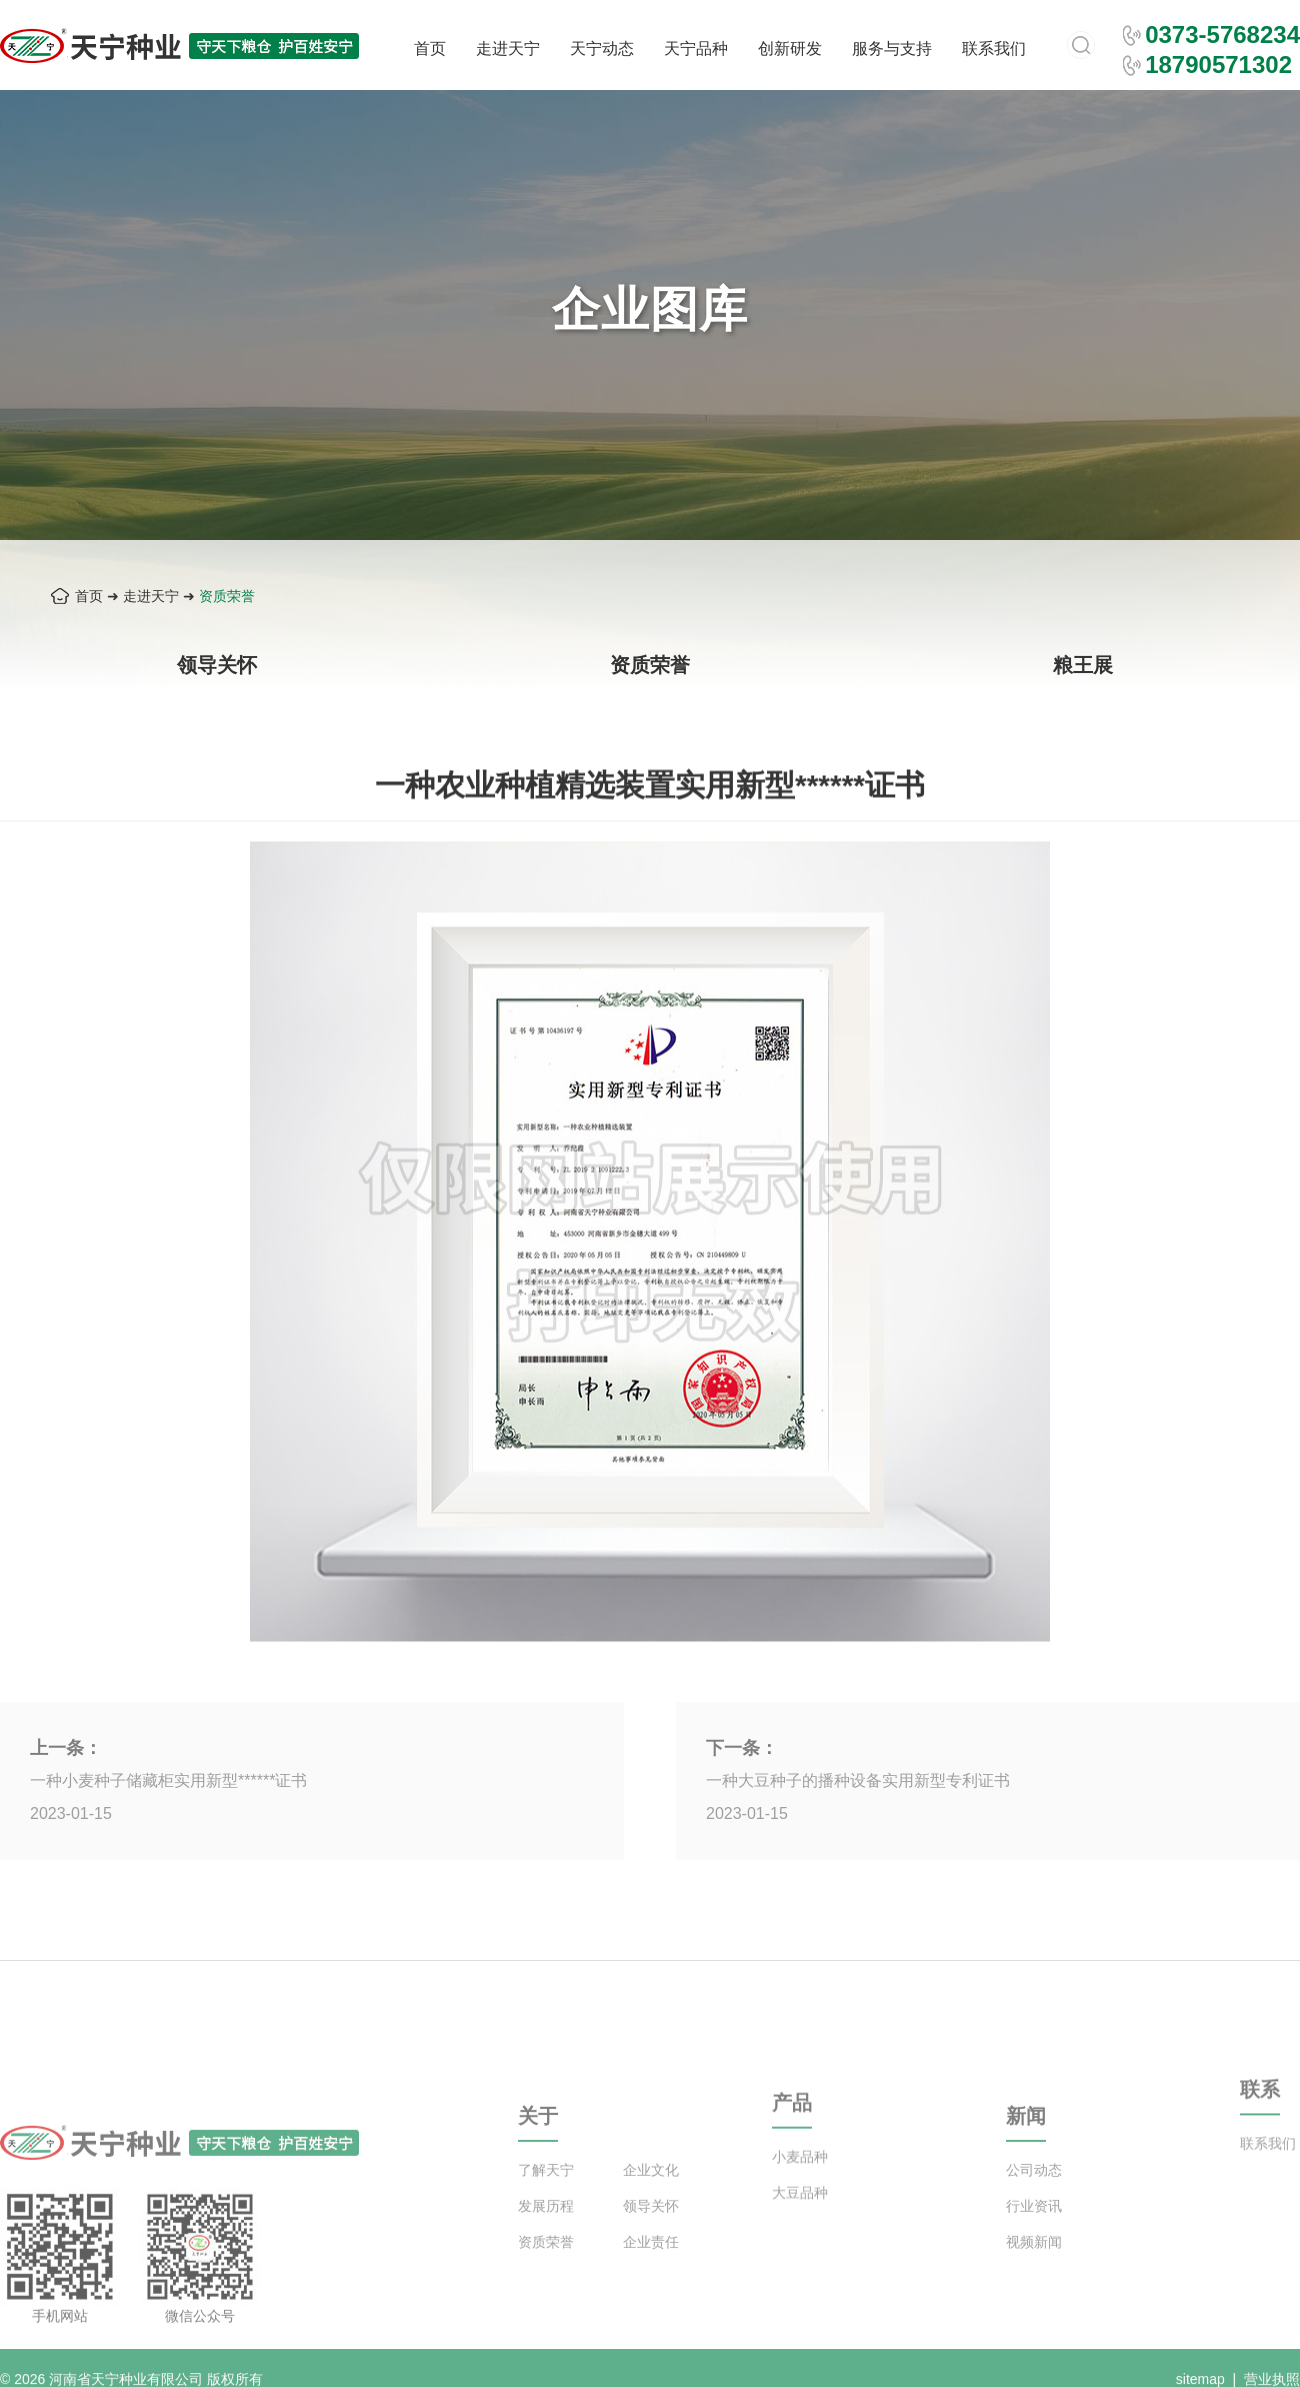 The image size is (1300, 2387). What do you see at coordinates (508, 48) in the screenshot?
I see `走进天宁` at bounding box center [508, 48].